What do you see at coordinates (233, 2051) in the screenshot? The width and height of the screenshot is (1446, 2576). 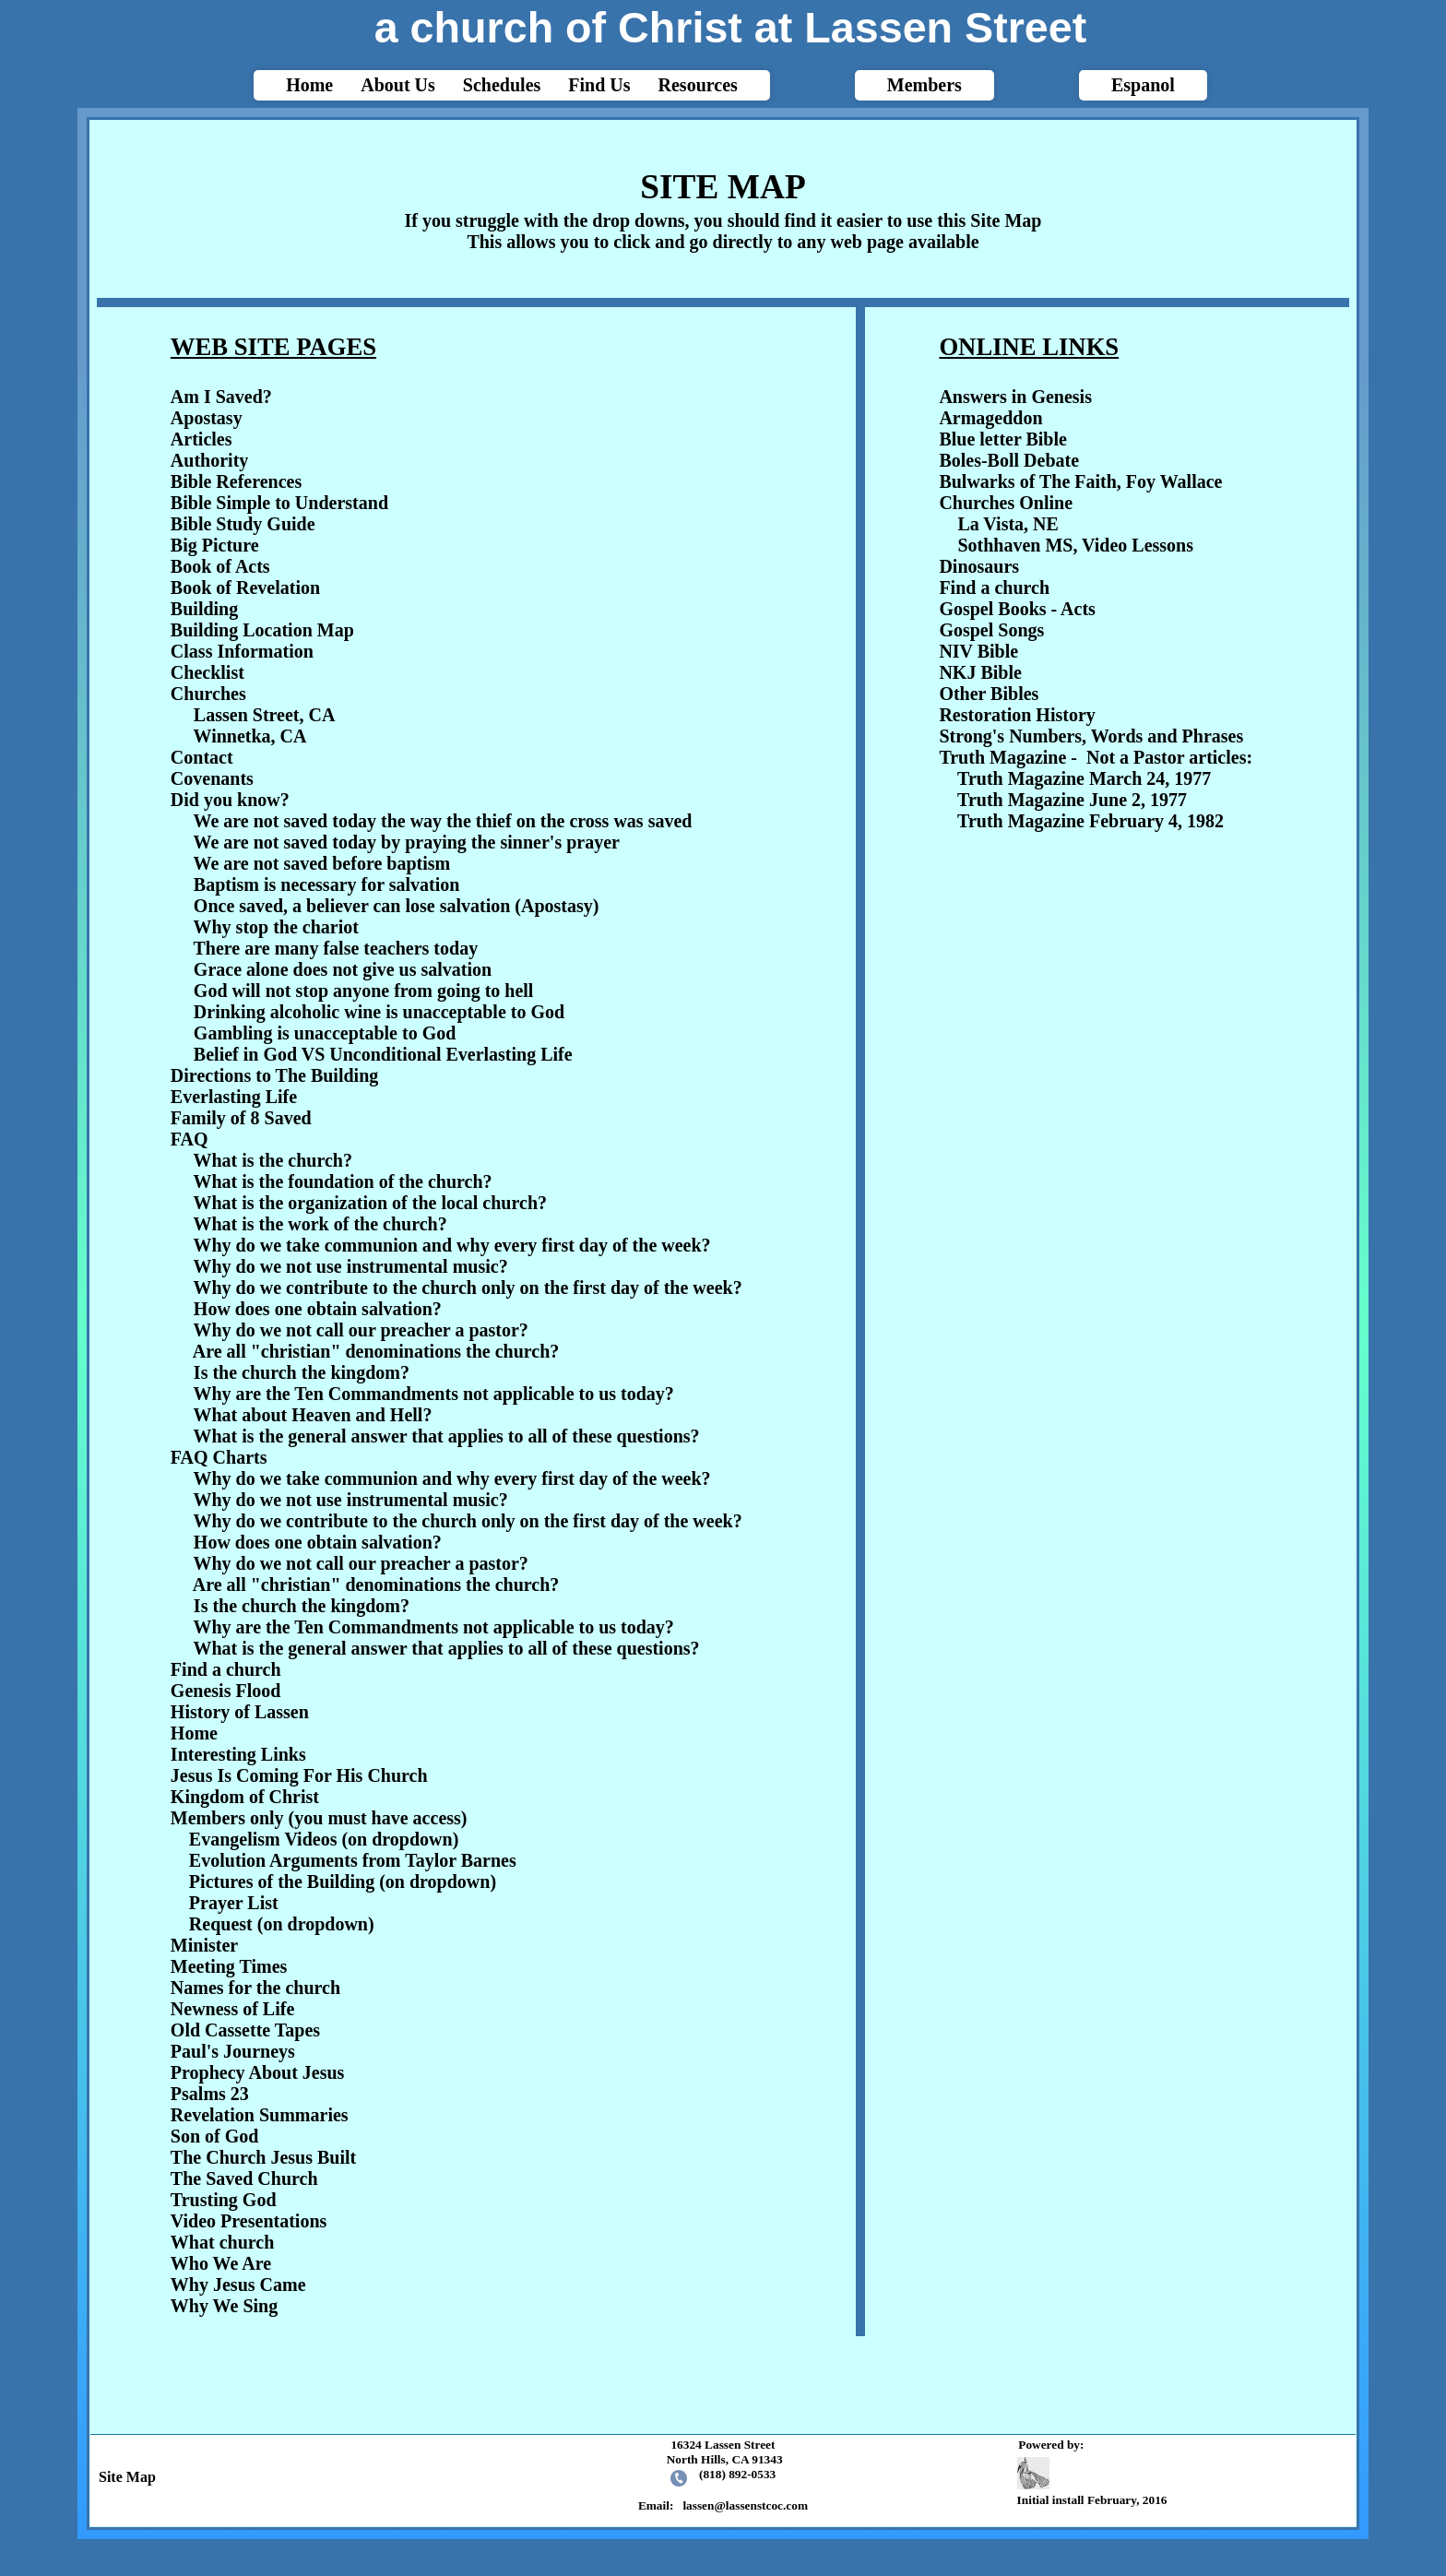 I see `Paul's Journeys` at bounding box center [233, 2051].